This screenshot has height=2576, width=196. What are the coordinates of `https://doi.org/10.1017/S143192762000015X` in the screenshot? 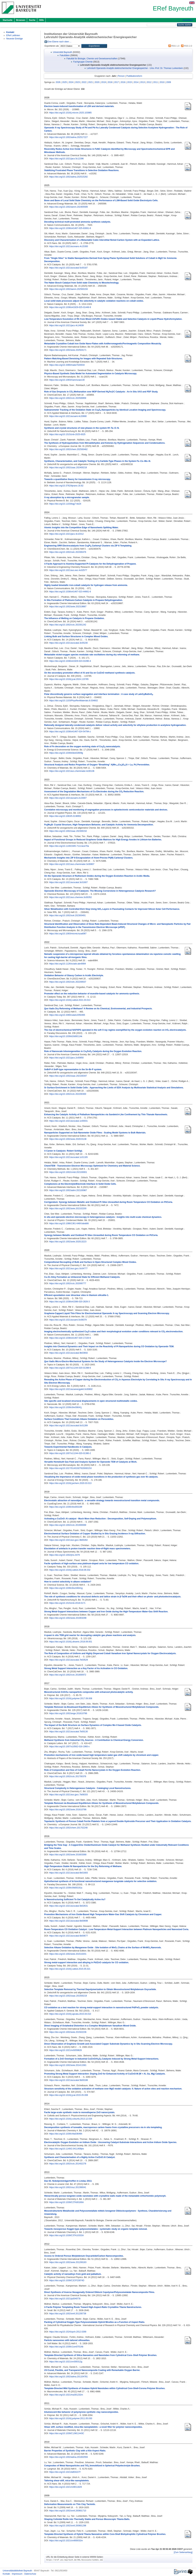 It's located at (70, 1468).